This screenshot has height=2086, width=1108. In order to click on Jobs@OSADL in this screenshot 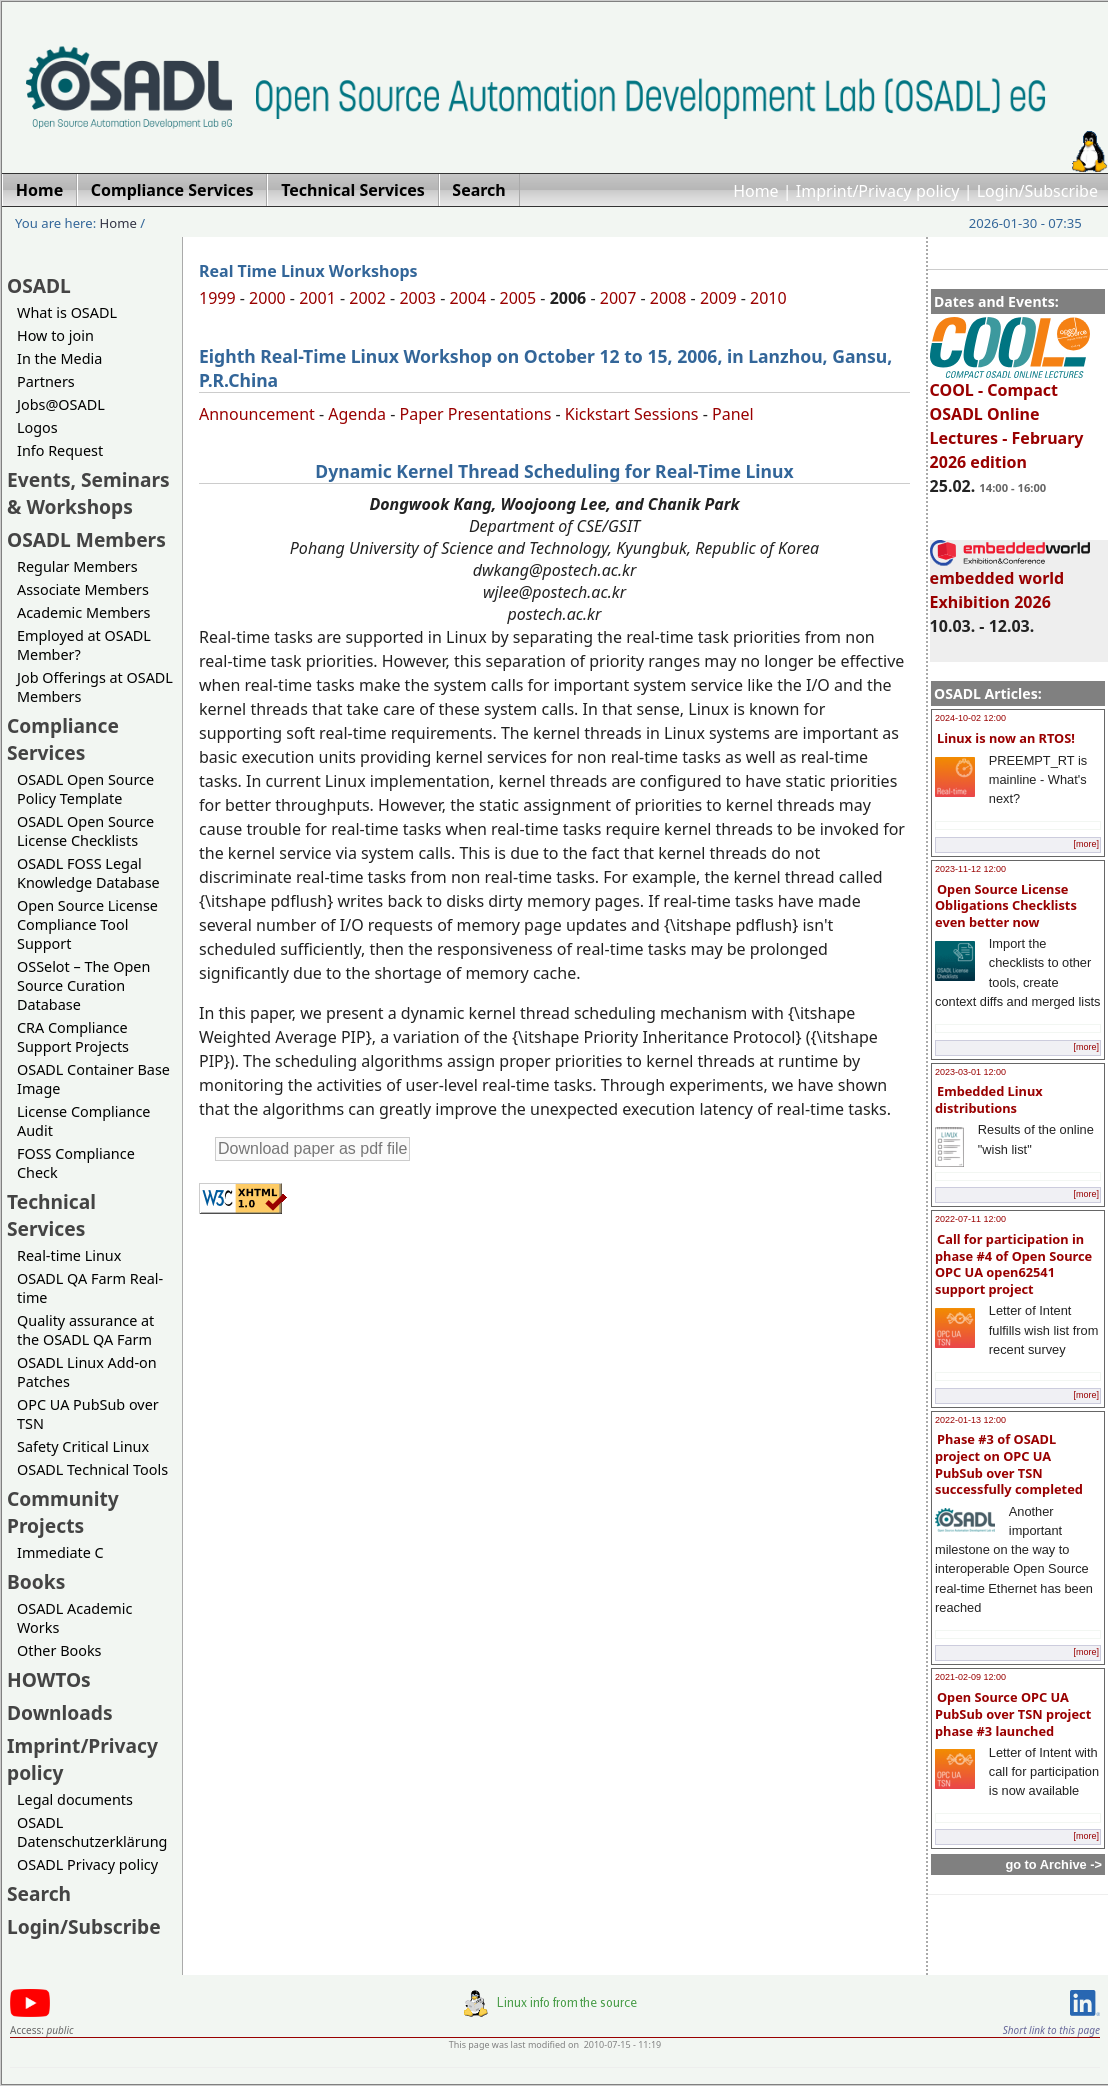, I will do `click(61, 404)`.